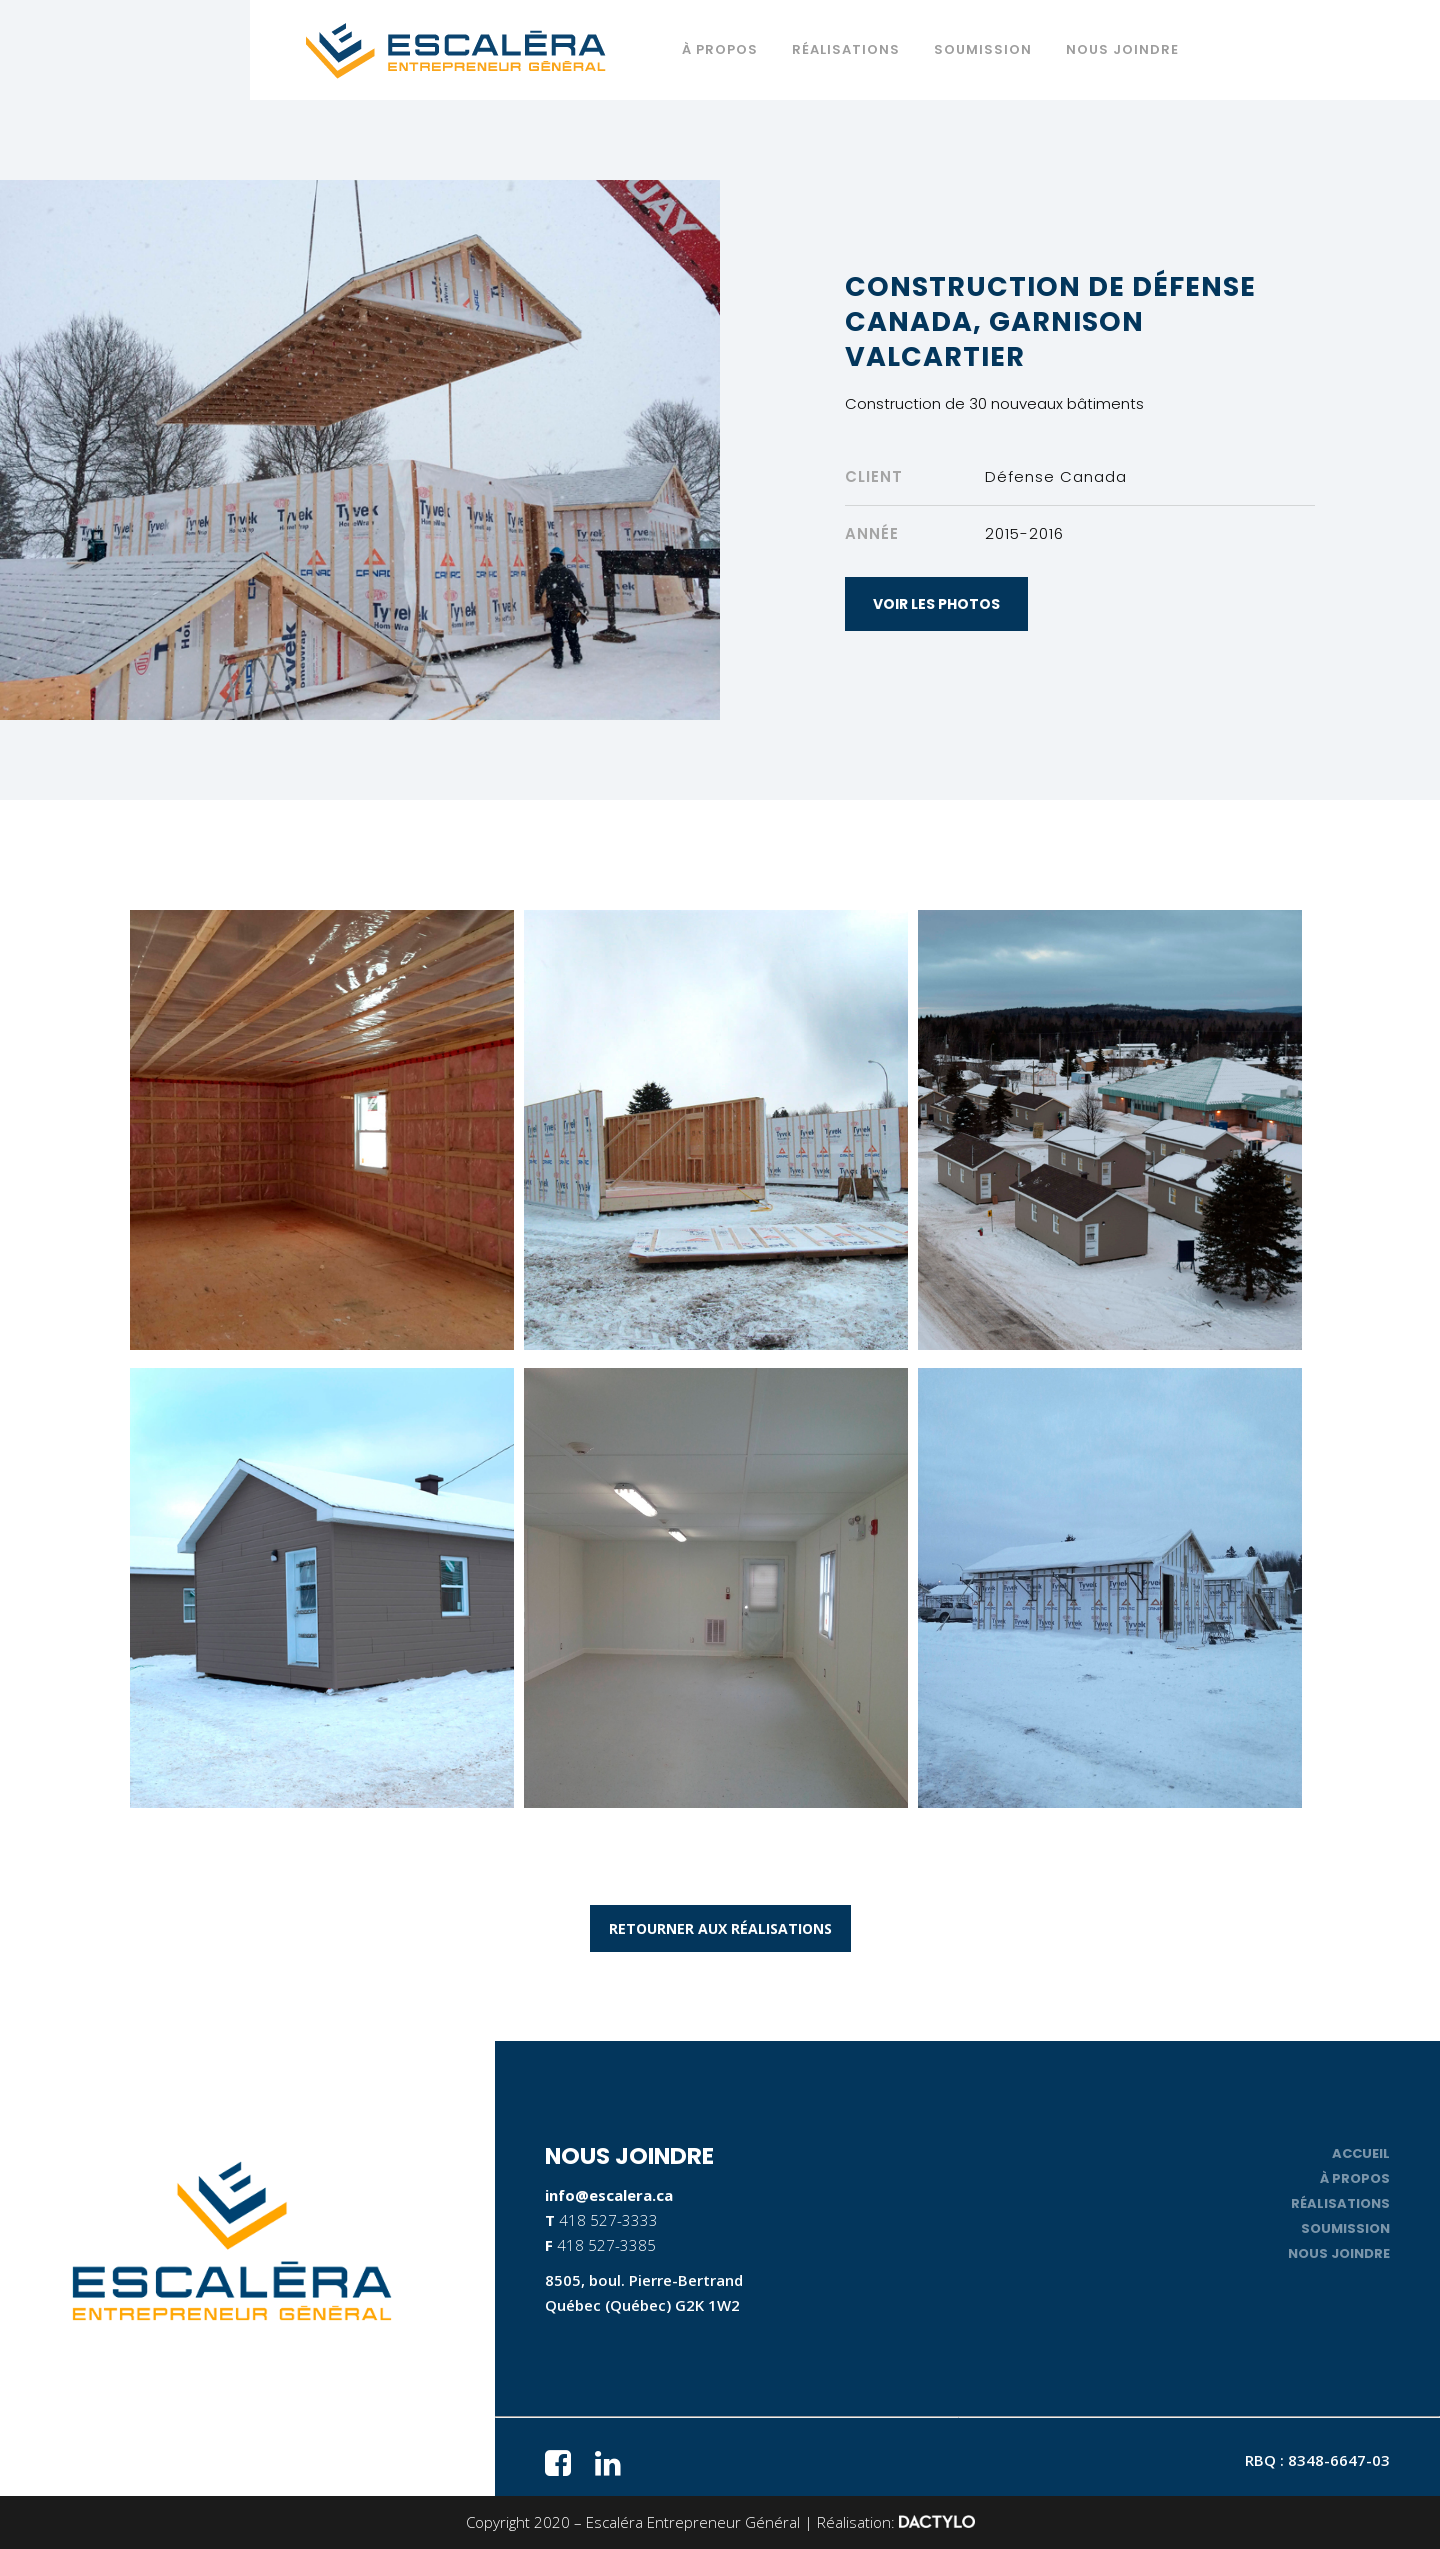 This screenshot has height=2549, width=1440. Describe the element at coordinates (1340, 2203) in the screenshot. I see `Réalisations` at that location.